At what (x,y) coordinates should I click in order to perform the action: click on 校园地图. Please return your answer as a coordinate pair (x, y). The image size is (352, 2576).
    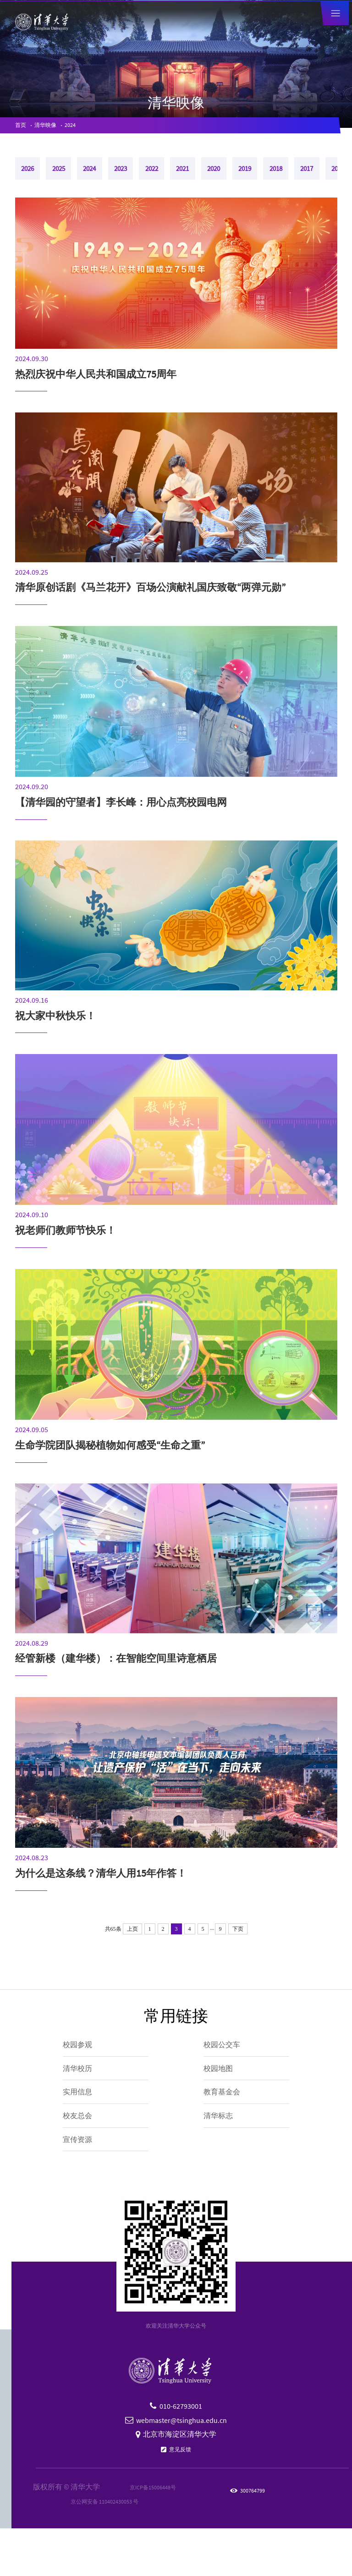
    Looking at the image, I should click on (223, 2092).